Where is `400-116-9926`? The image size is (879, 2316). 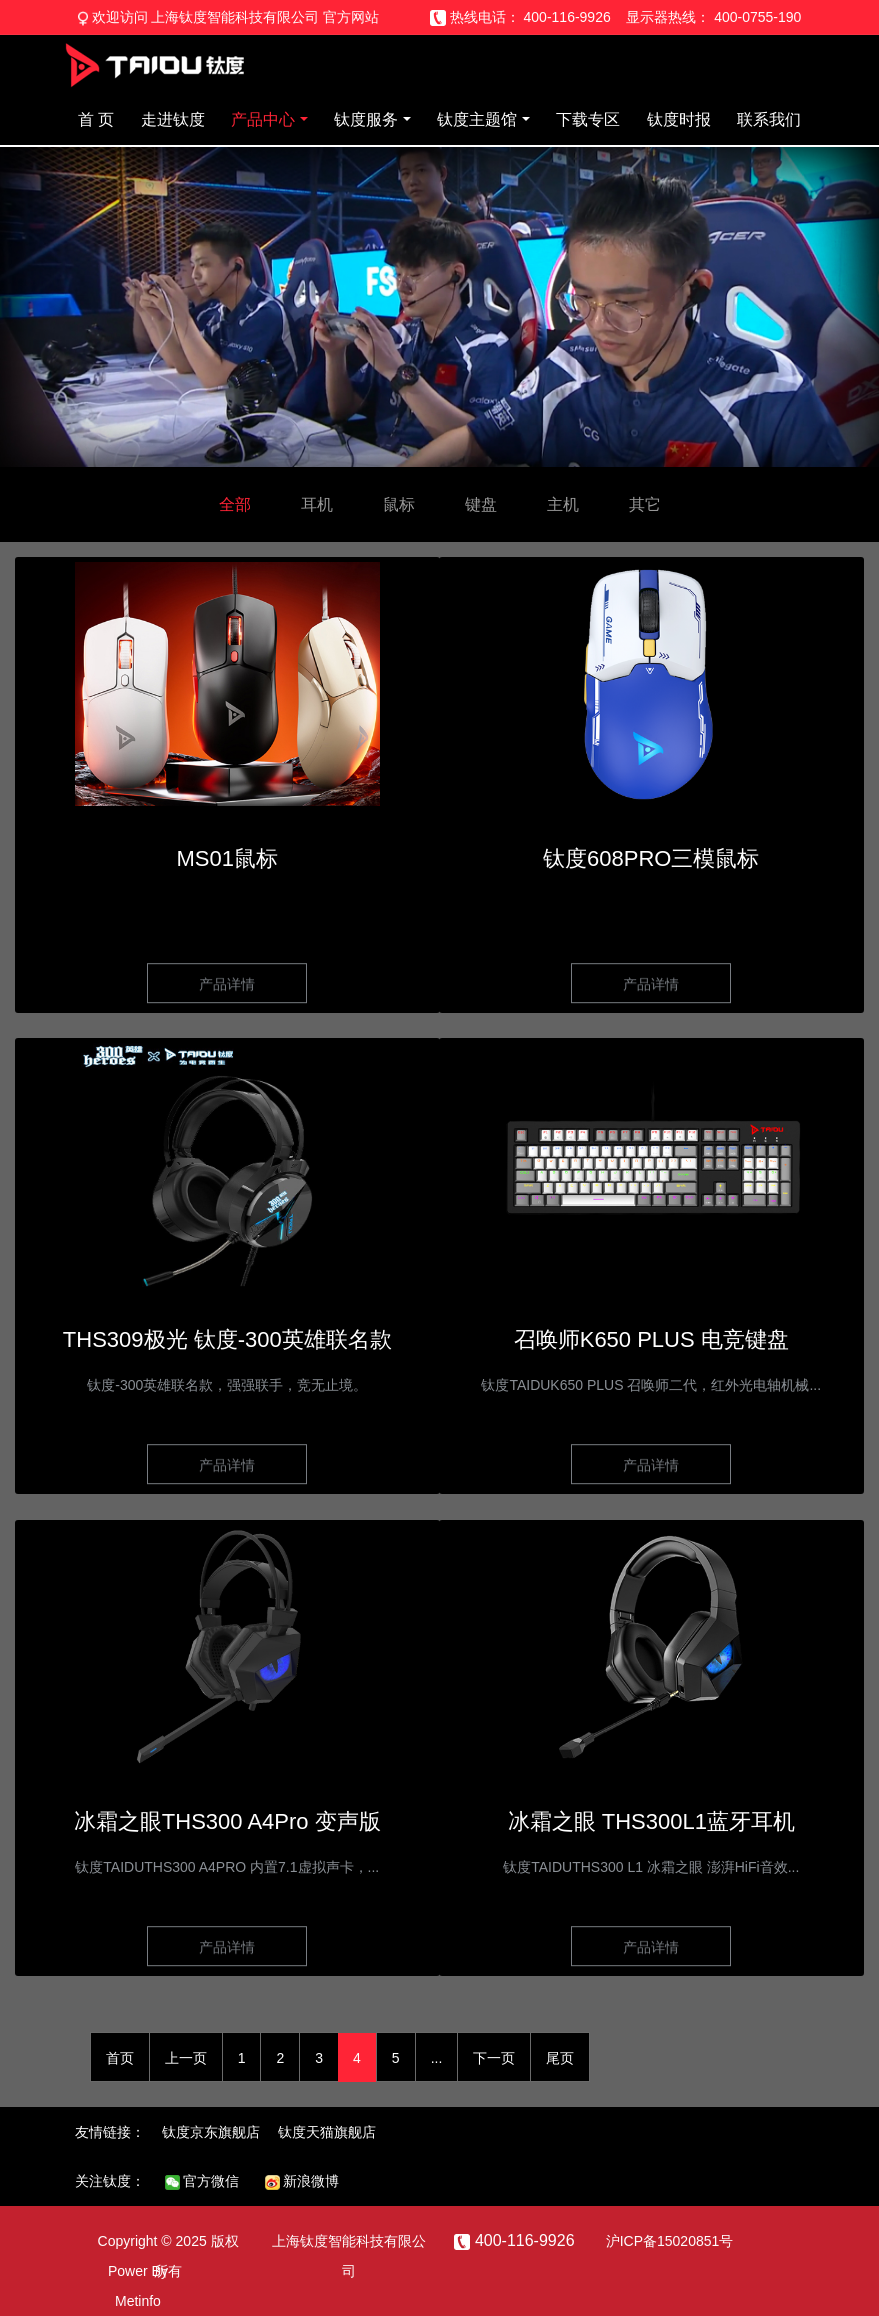
400-116-9926 is located at coordinates (567, 17).